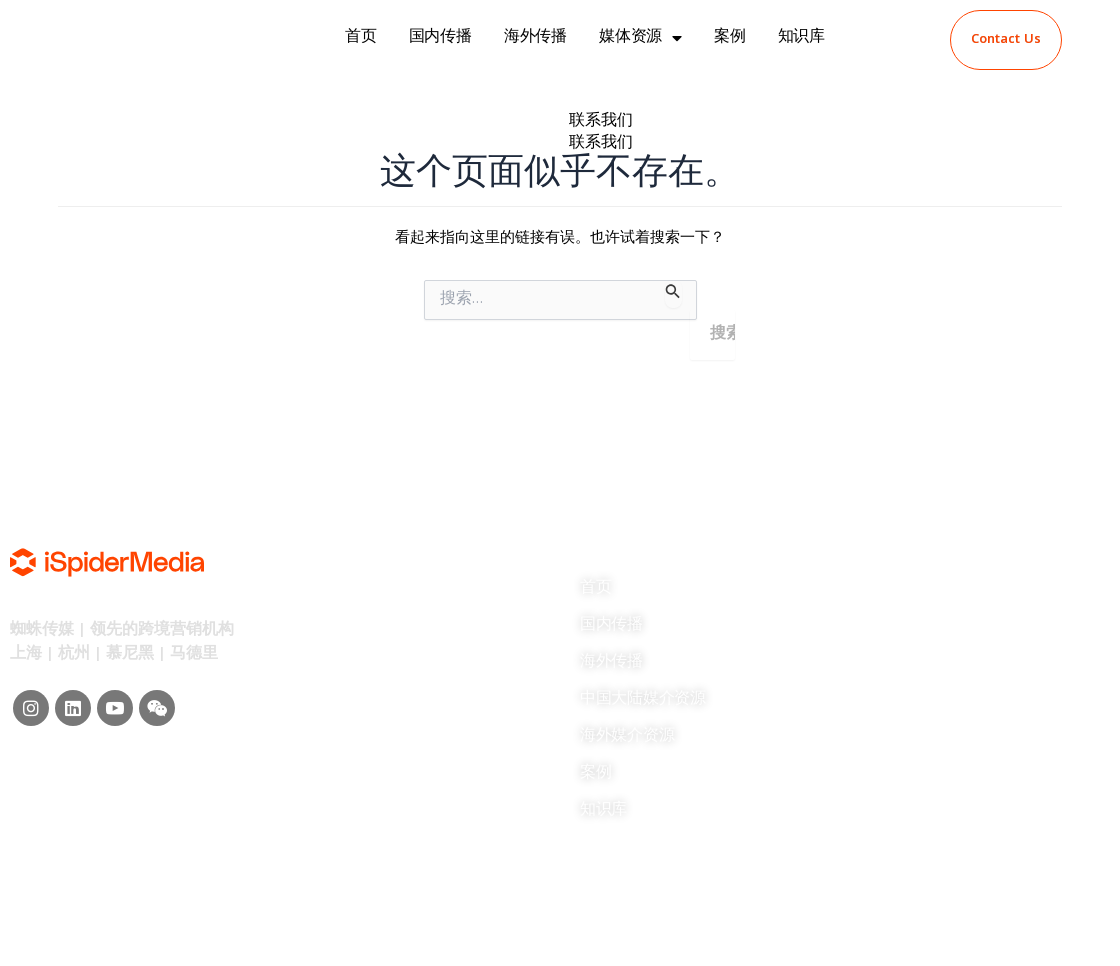 This screenshot has height=966, width=1120. Describe the element at coordinates (600, 122) in the screenshot. I see `联系我们` at that location.